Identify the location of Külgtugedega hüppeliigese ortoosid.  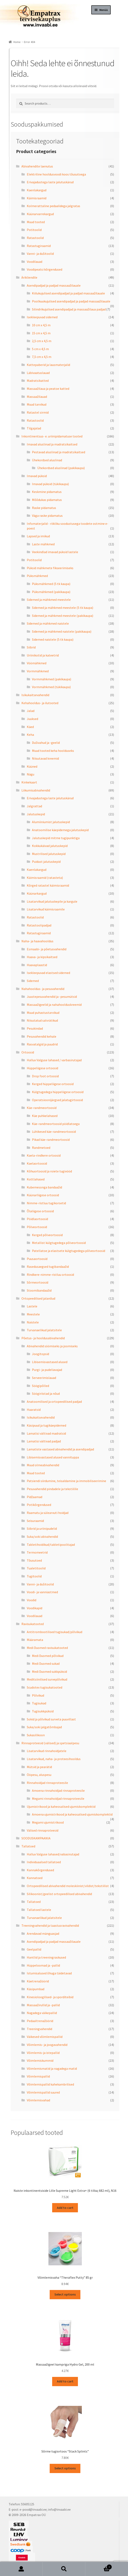
(57, 1092).